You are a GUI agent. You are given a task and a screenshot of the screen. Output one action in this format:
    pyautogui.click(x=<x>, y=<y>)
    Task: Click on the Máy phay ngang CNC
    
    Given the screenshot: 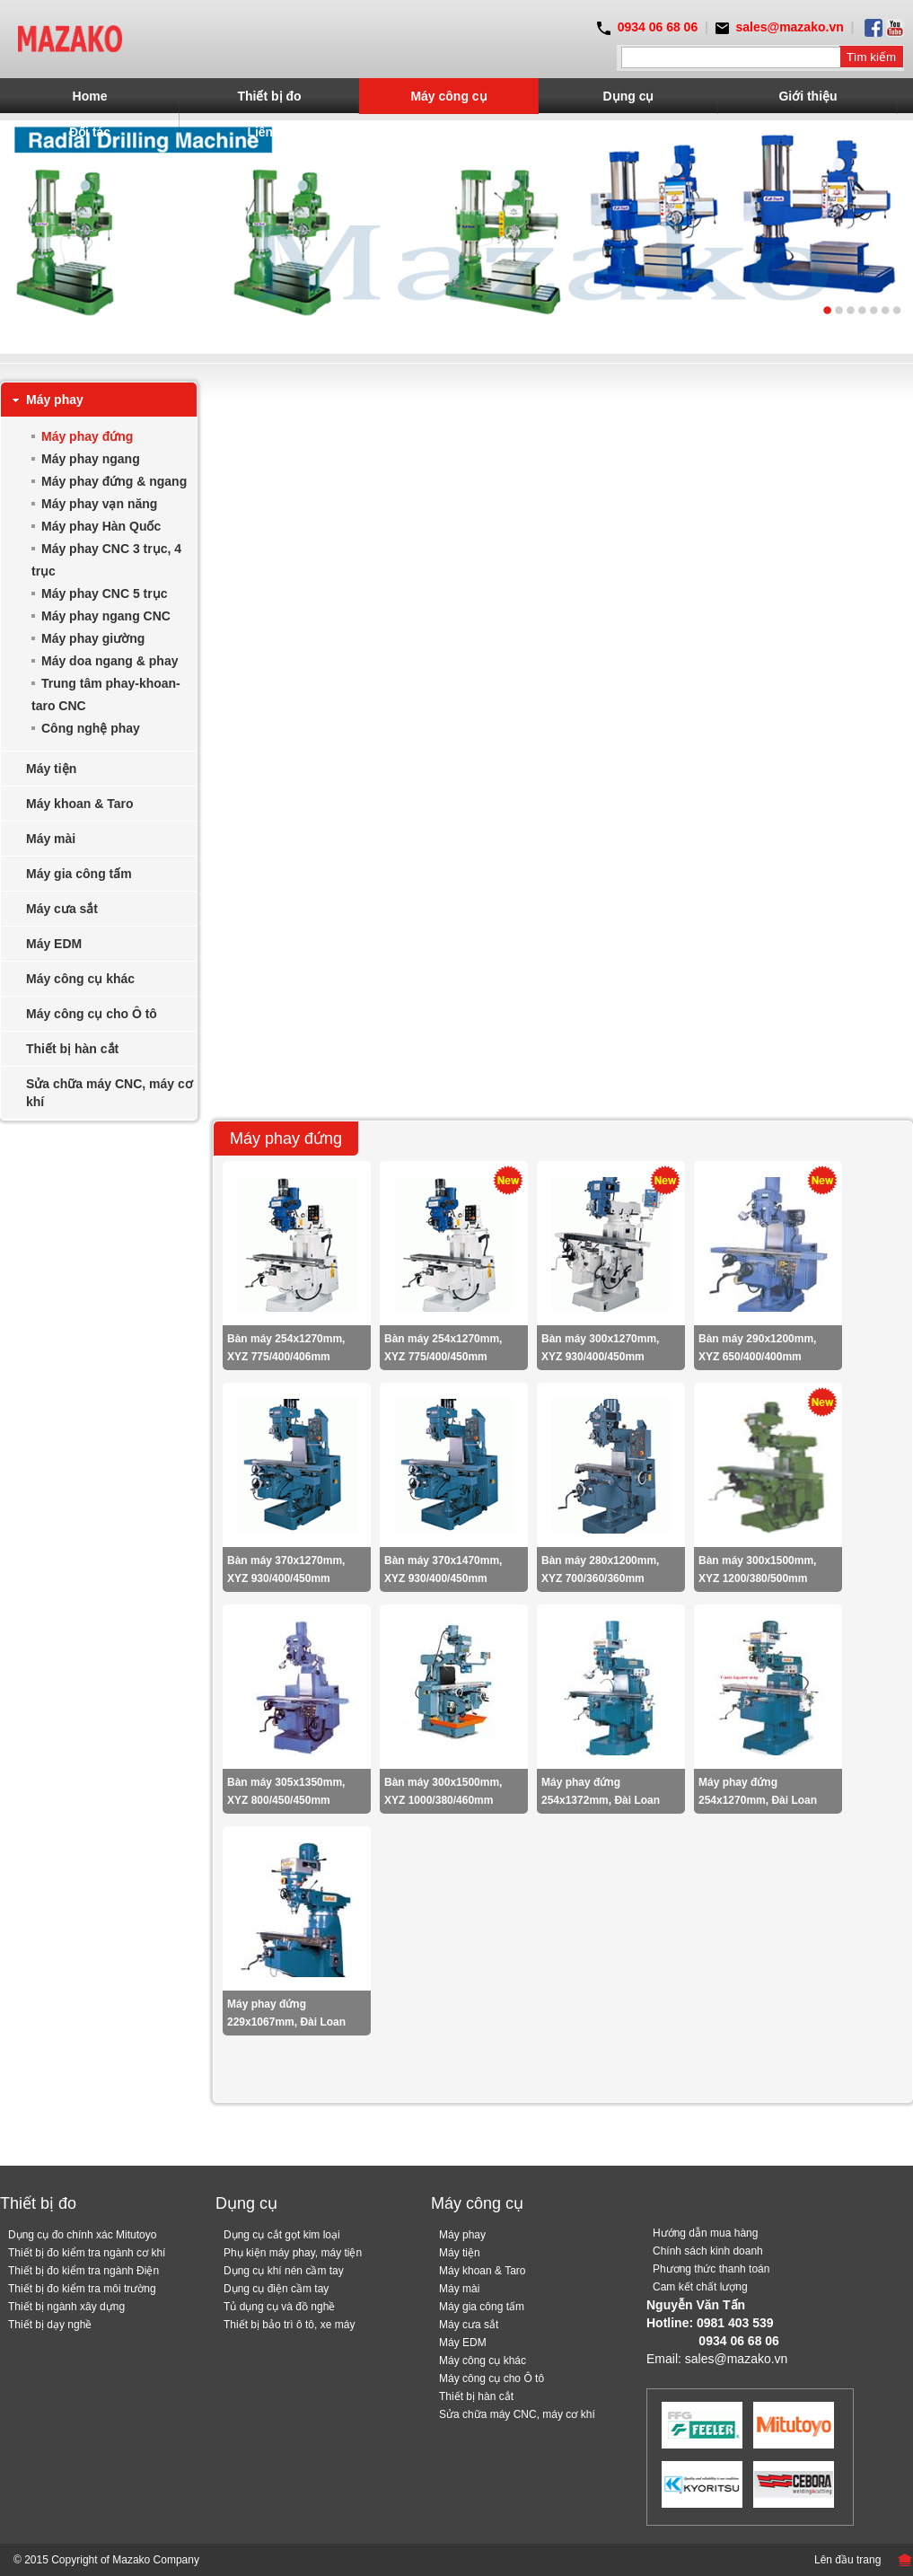 What is the action you would take?
    pyautogui.click(x=106, y=616)
    